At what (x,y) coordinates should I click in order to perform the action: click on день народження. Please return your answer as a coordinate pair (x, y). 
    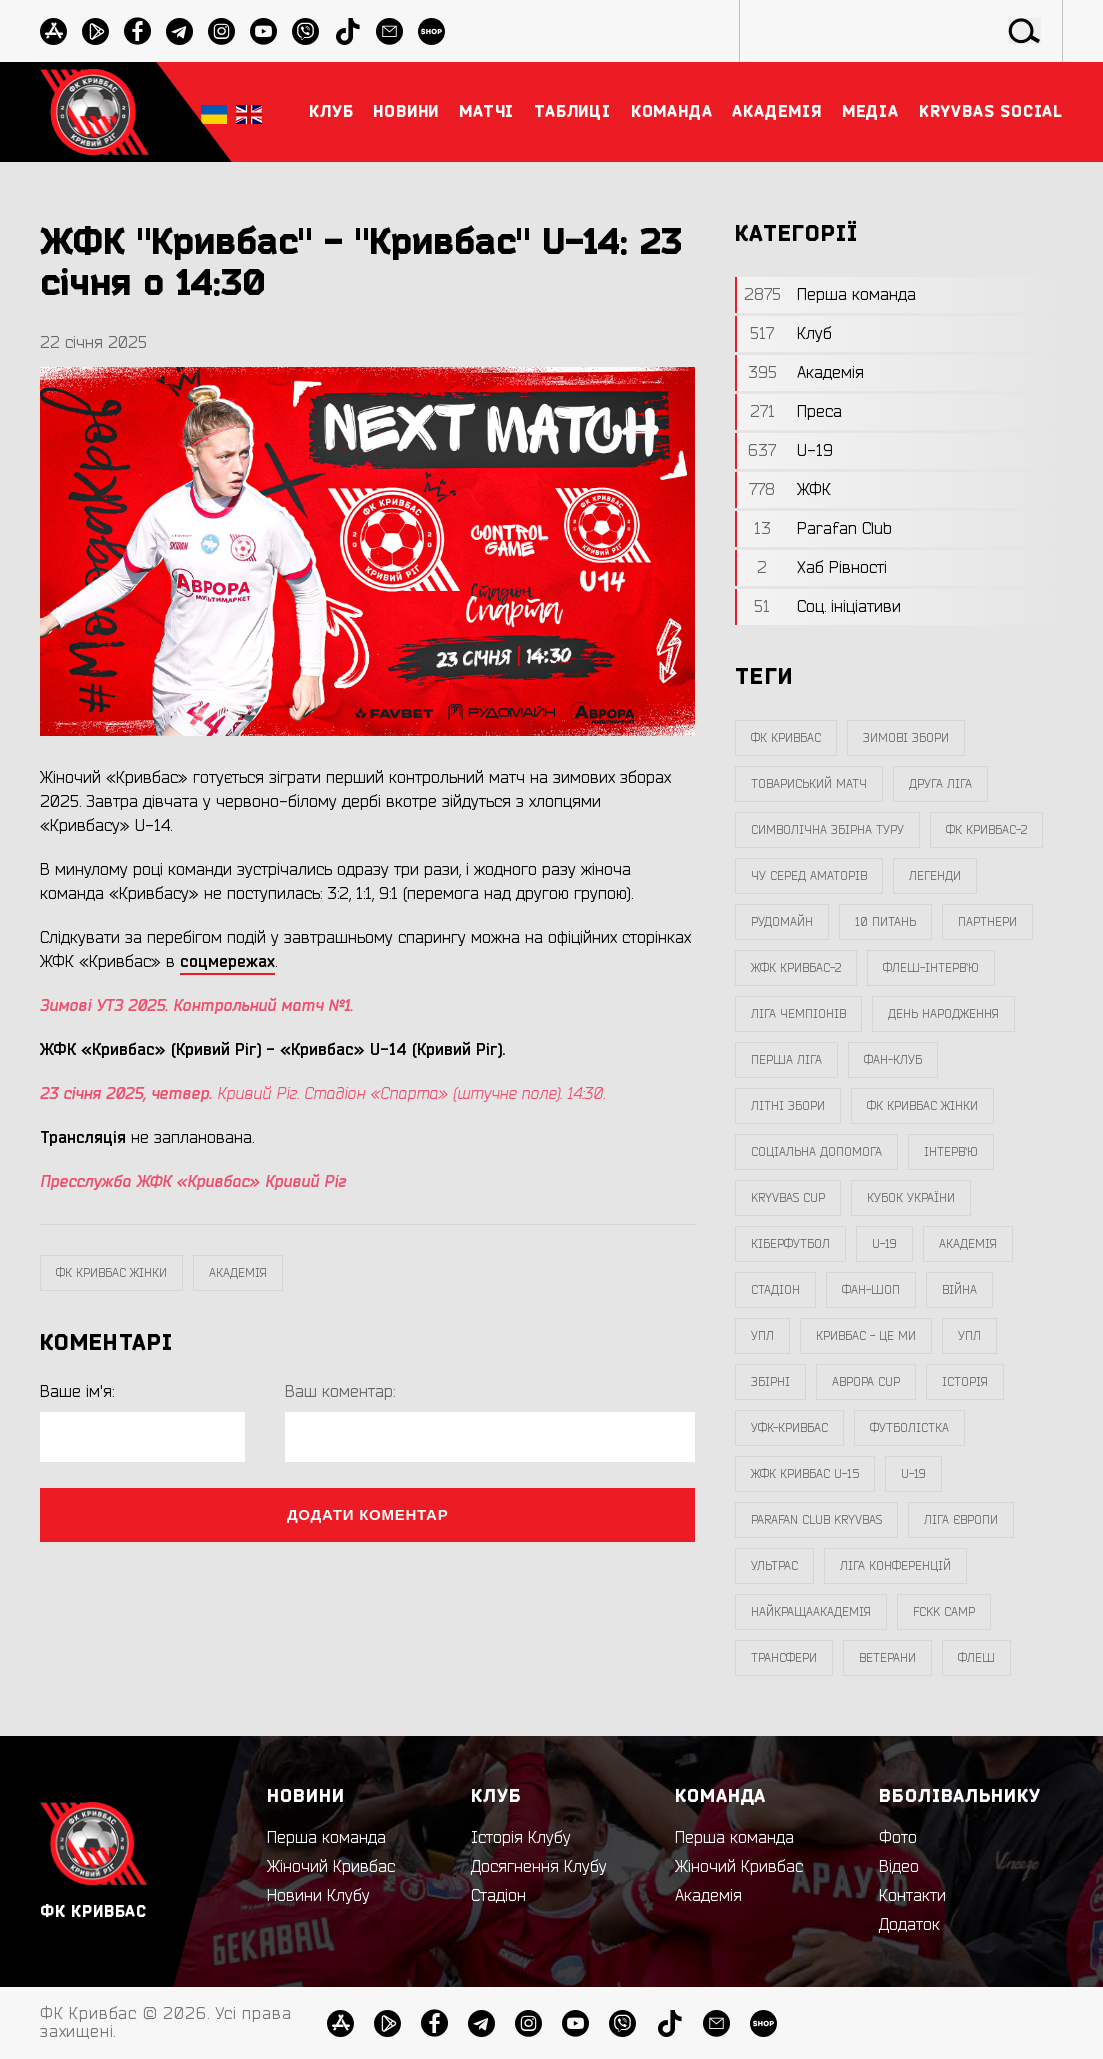
    Looking at the image, I should click on (943, 1014).